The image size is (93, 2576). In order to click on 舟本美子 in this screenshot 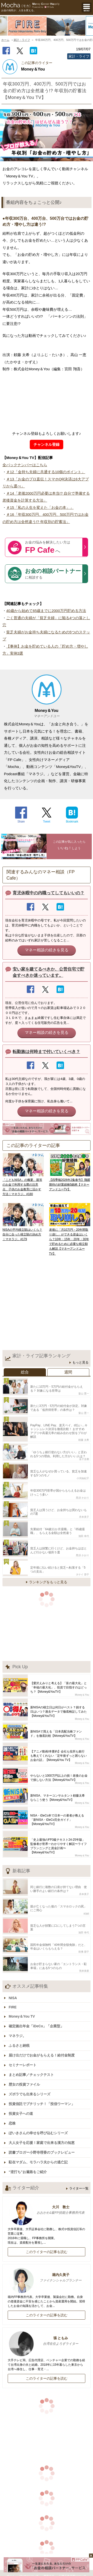, I will do `click(84, 1518)`.